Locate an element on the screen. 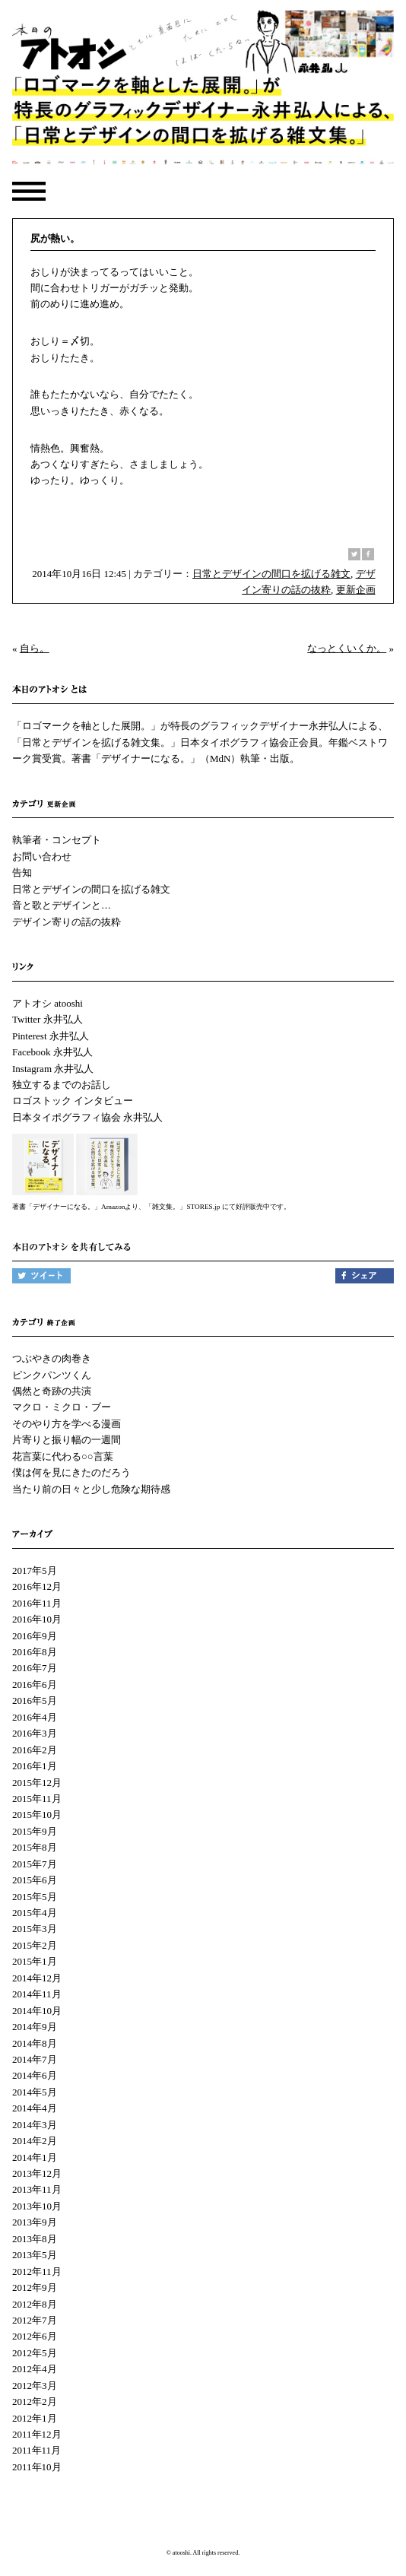  本日のアトオシ | 永井弘人 | 「ロゴマークを軸とした展開。」が特長のグラフィックデザイナー永井弘人による、「日常とデザインを拡げる雑文集。」 is located at coordinates (203, 92).